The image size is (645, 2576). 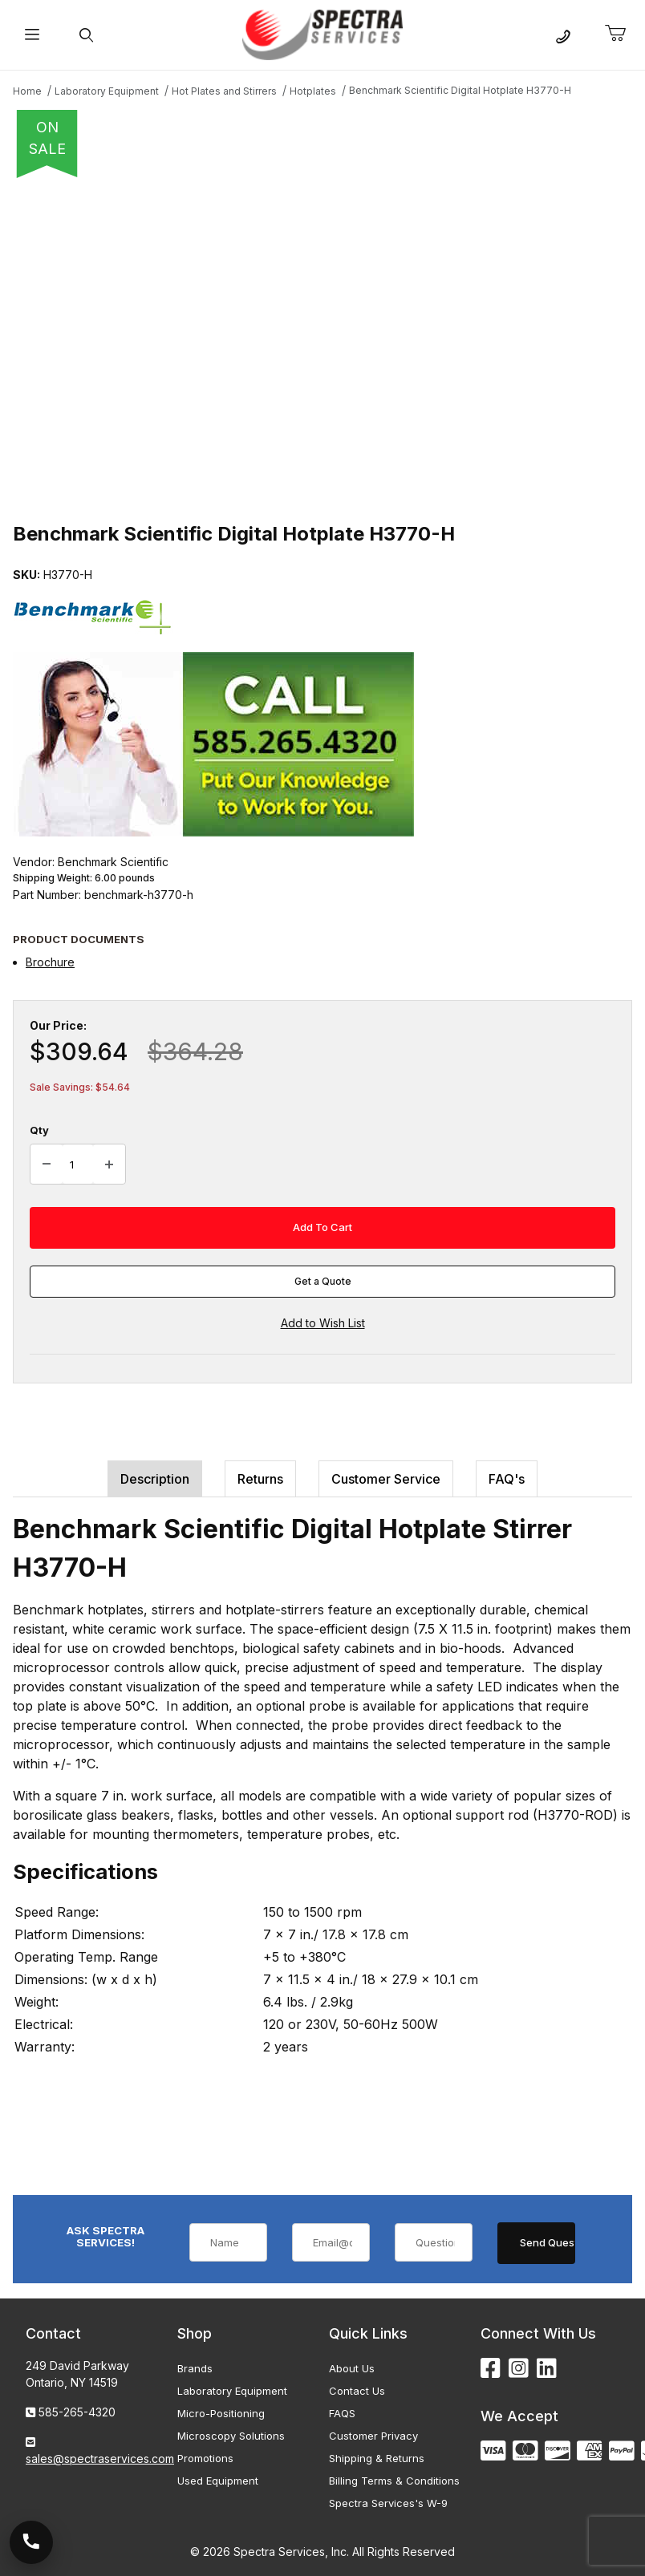 I want to click on Description [tab], so click(x=154, y=1479).